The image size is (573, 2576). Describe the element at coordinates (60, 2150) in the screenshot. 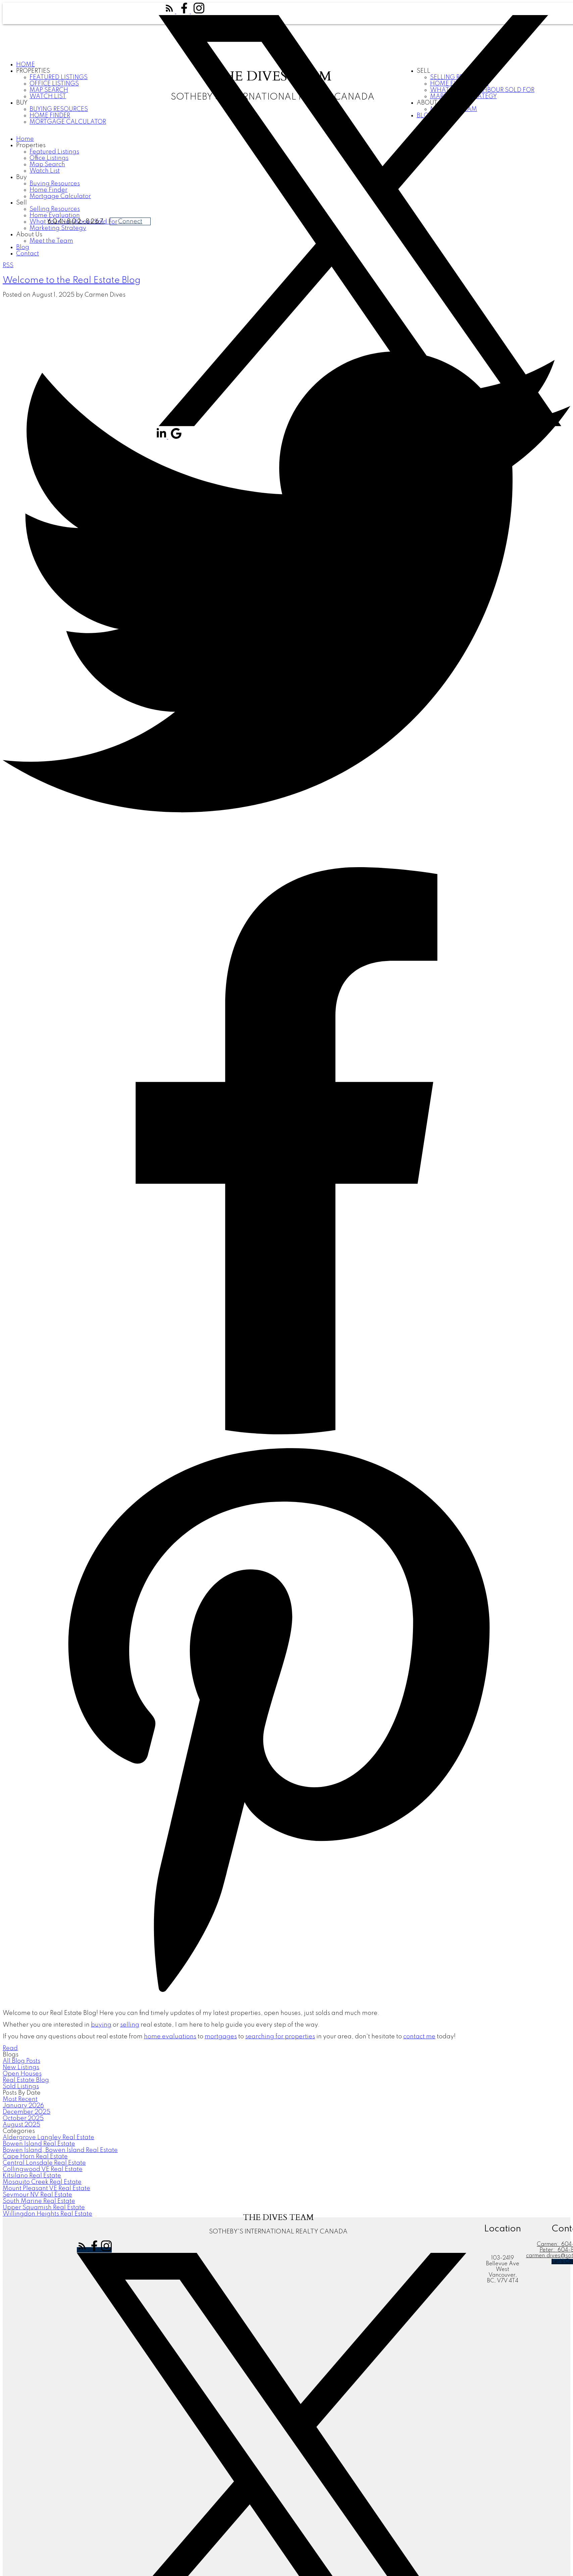

I see `Bowen Island, Bowen Island Real Estate` at that location.